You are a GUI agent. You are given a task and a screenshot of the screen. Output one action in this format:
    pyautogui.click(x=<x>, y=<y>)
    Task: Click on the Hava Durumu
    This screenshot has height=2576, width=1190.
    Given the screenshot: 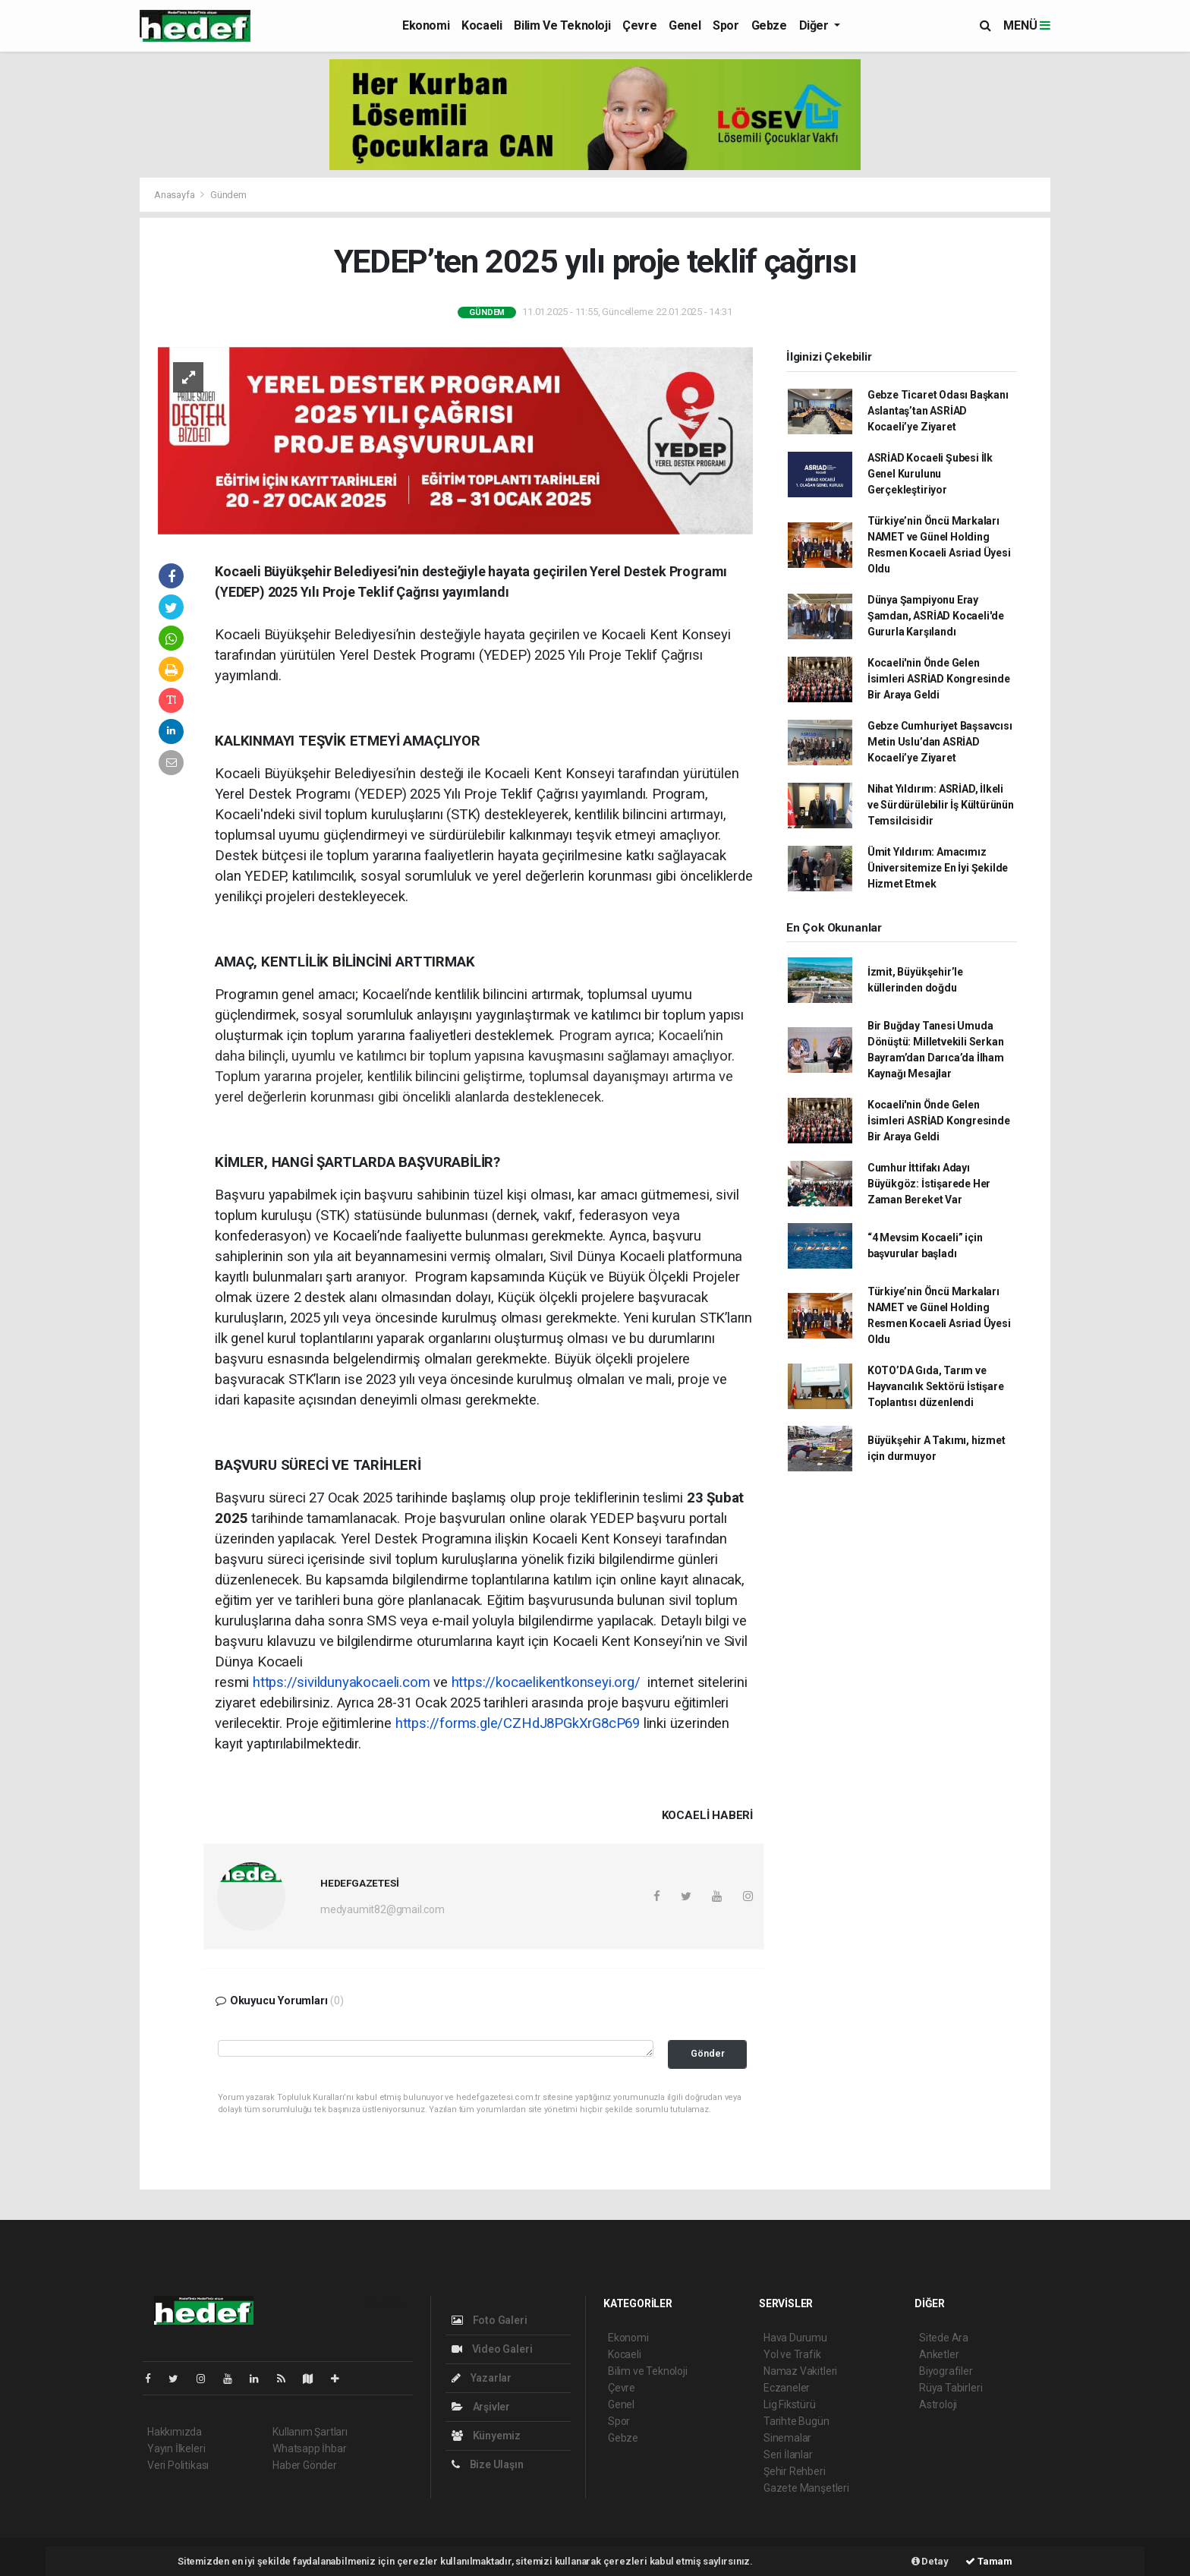 What is the action you would take?
    pyautogui.click(x=795, y=2338)
    